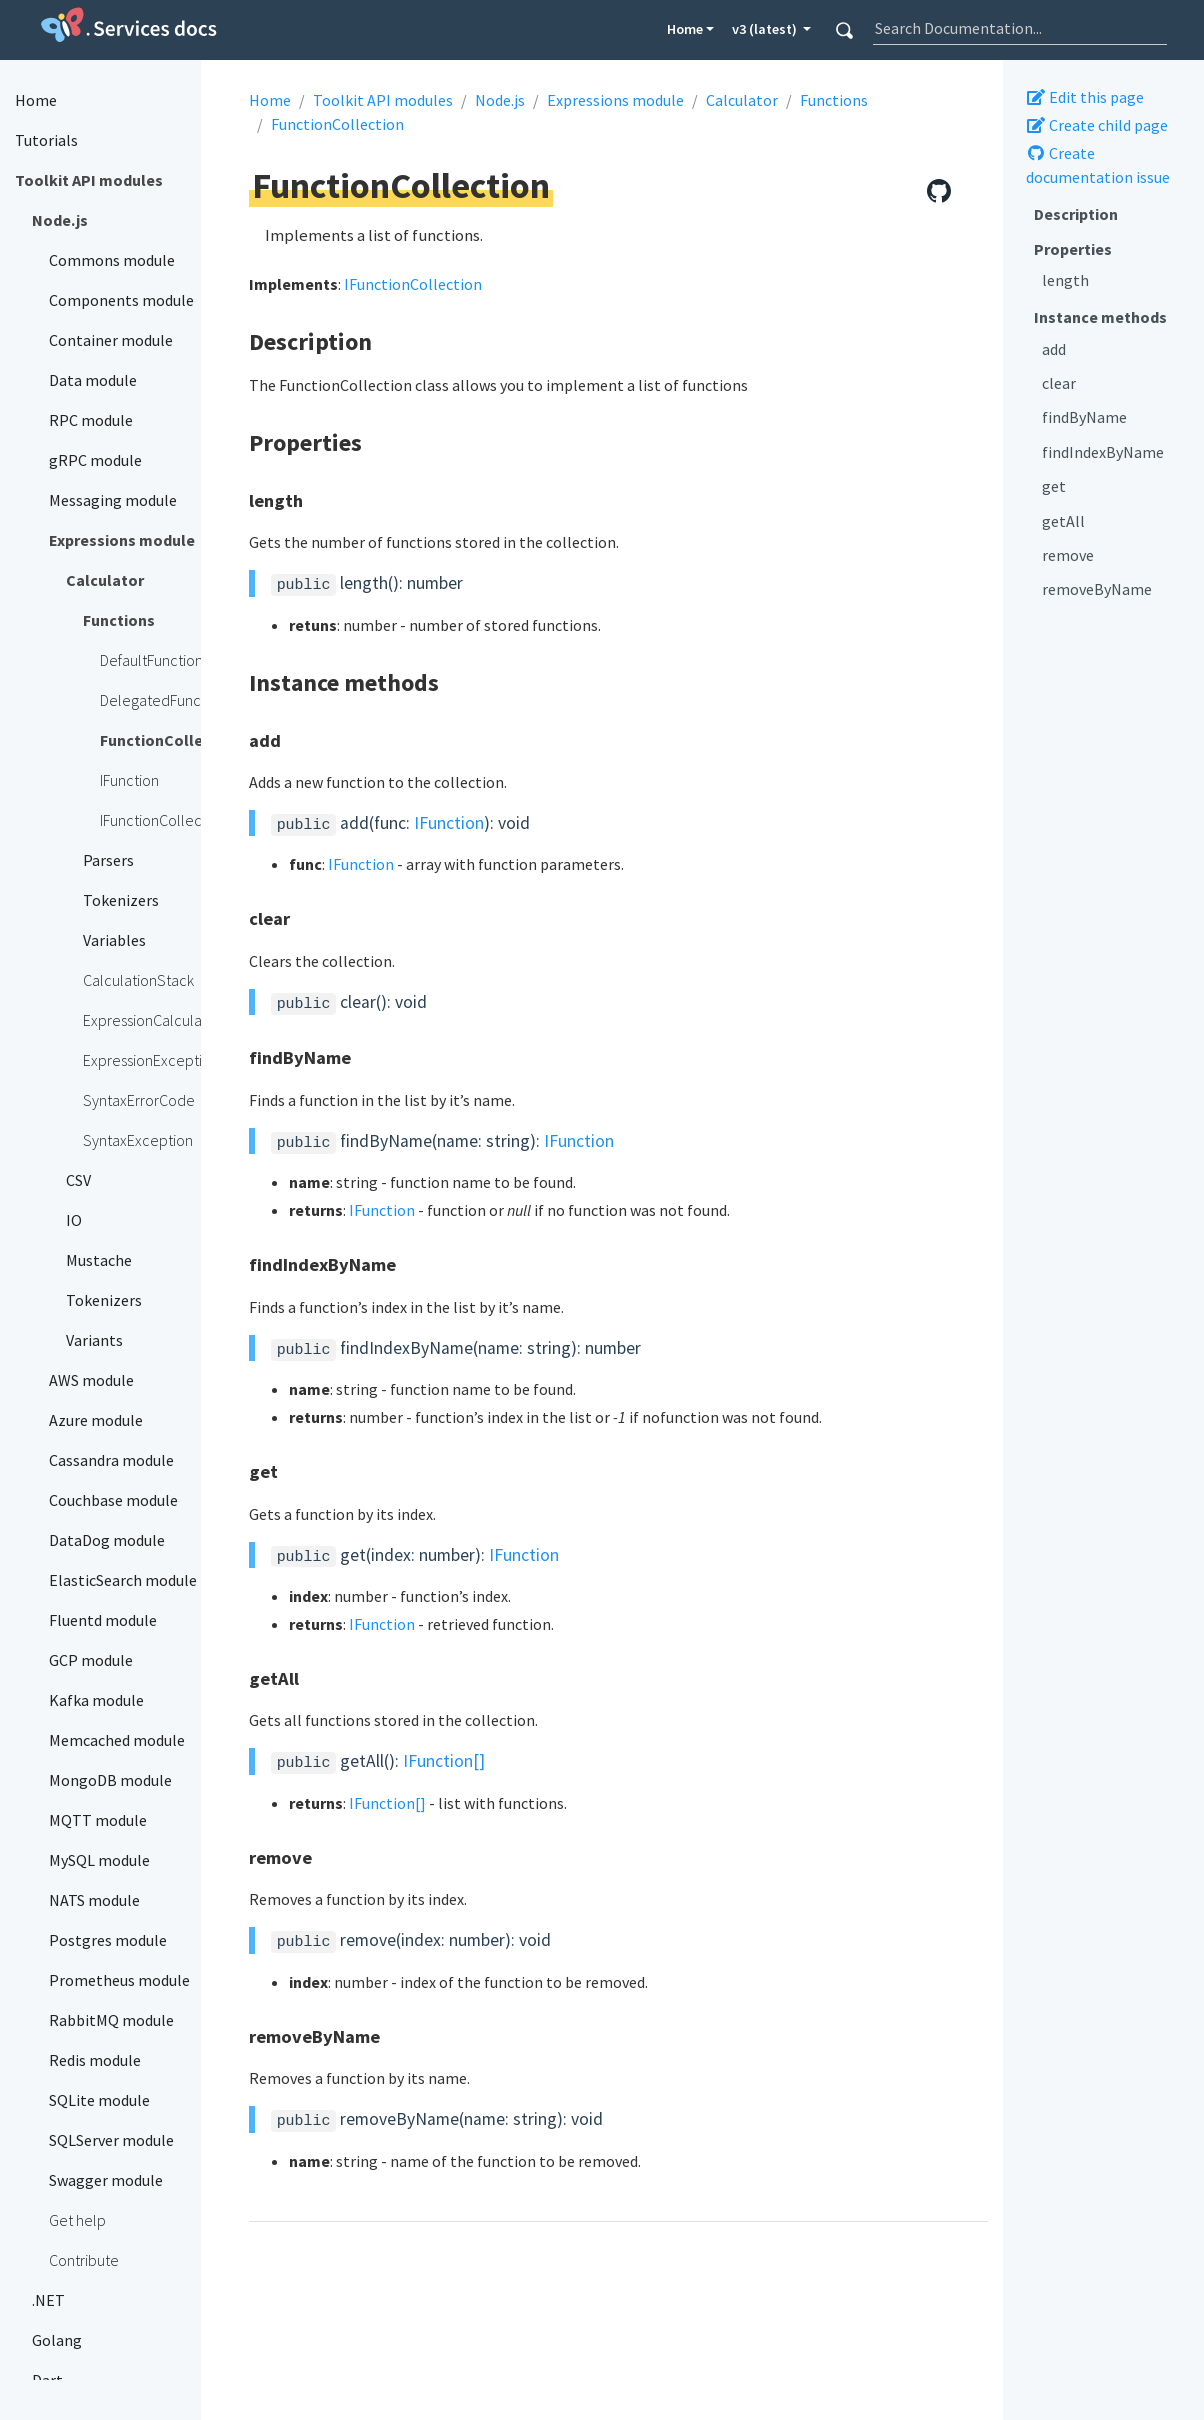 The width and height of the screenshot is (1204, 2420). Describe the element at coordinates (1097, 589) in the screenshot. I see `removeByName` at that location.